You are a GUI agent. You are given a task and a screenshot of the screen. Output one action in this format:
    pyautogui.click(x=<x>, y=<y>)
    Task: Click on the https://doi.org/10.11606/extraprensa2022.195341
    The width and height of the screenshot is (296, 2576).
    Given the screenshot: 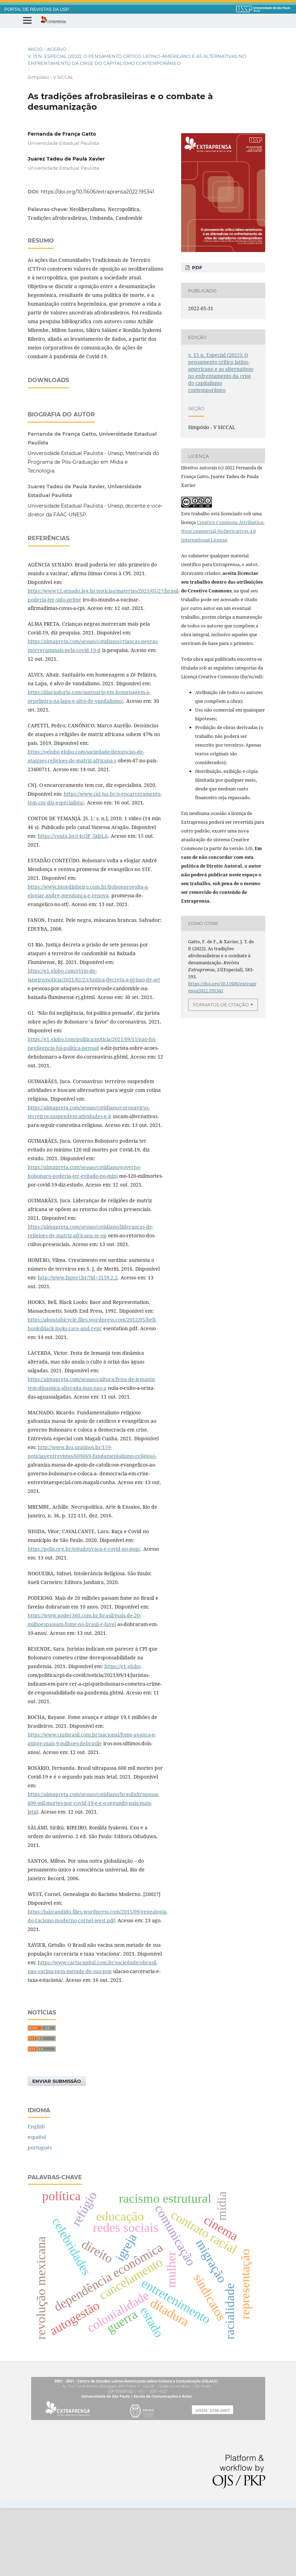 What is the action you would take?
    pyautogui.click(x=97, y=192)
    